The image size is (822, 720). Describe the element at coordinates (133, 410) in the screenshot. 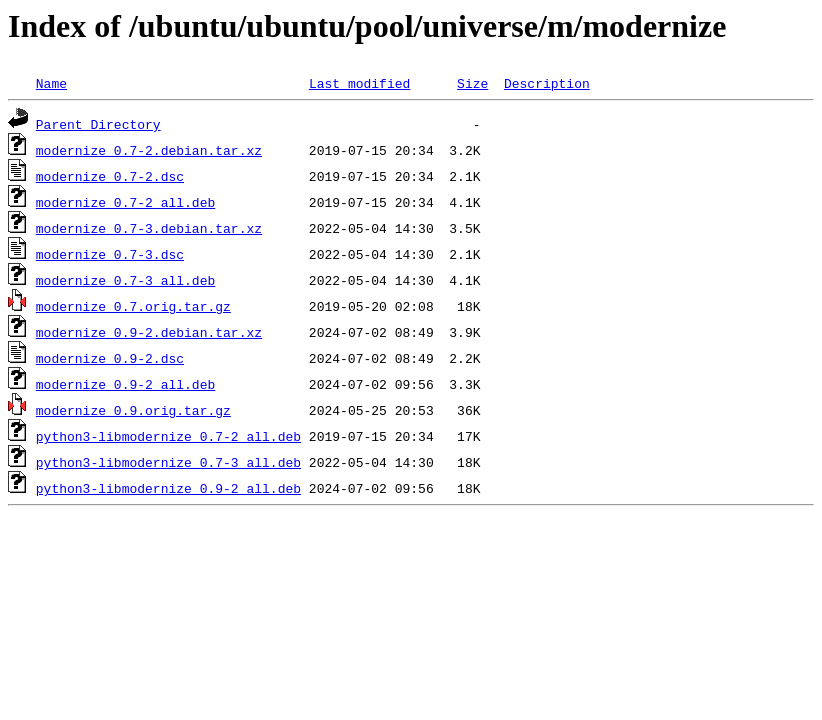

I see `modernize_0.9.orig.tar.gz` at that location.